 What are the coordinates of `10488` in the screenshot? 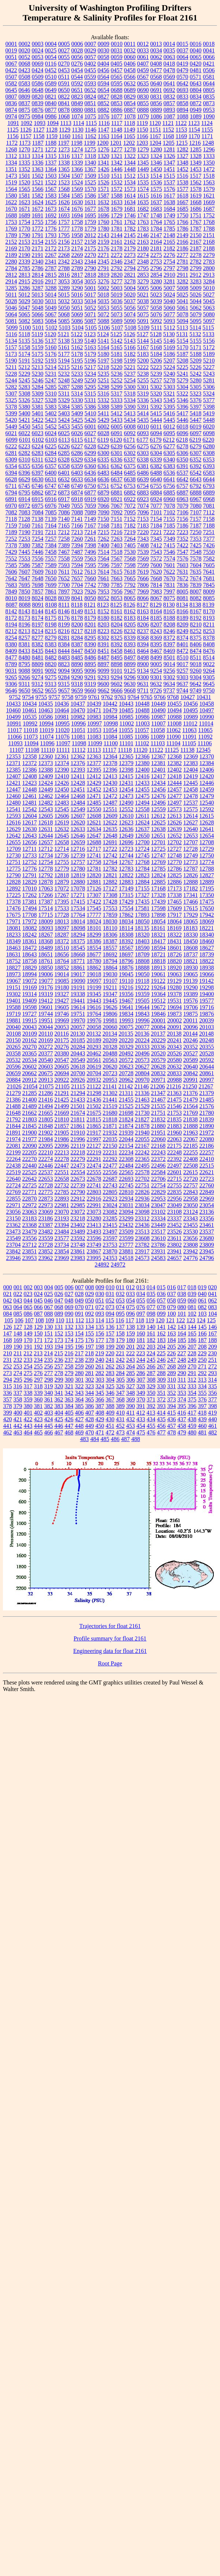 It's located at (142, 710).